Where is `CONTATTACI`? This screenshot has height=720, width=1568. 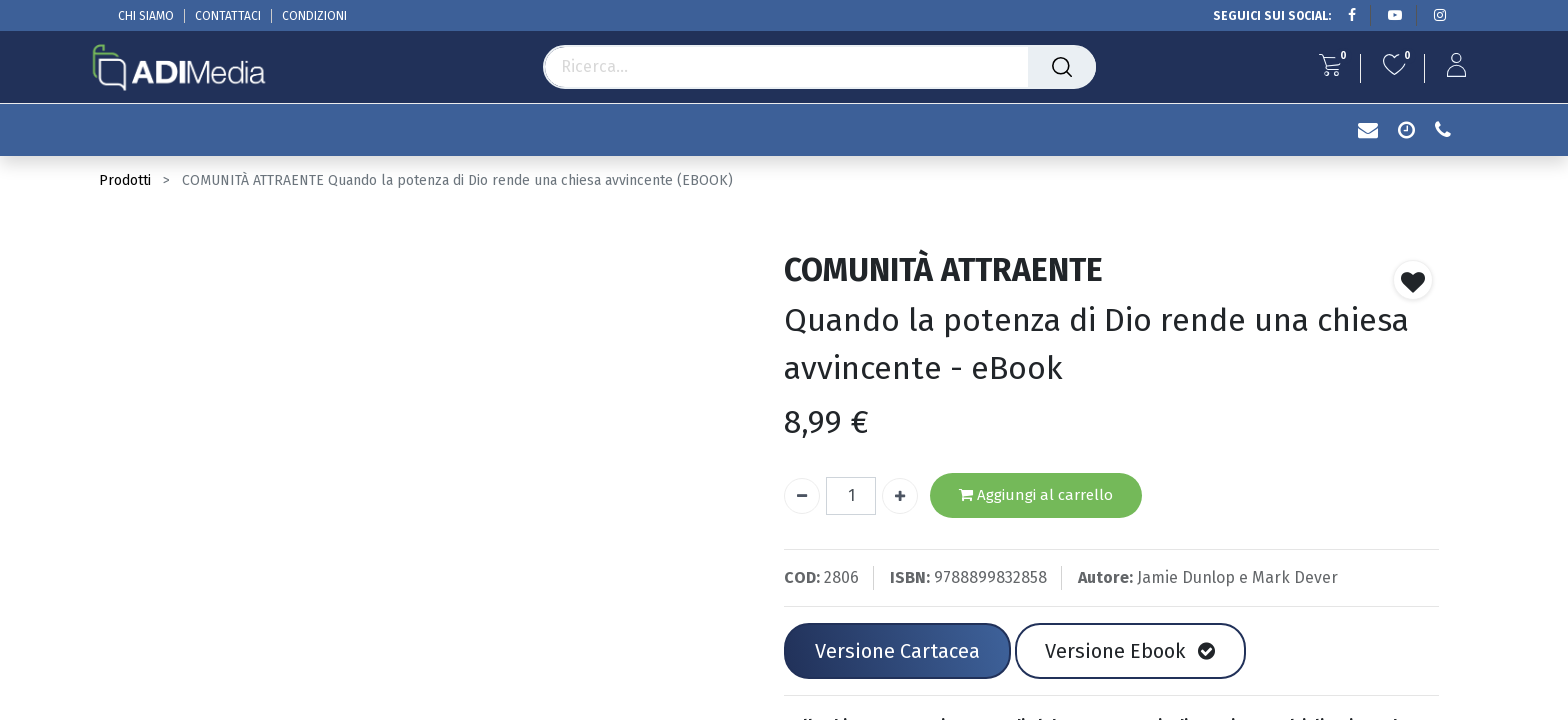
CONTATTACI is located at coordinates (228, 16).